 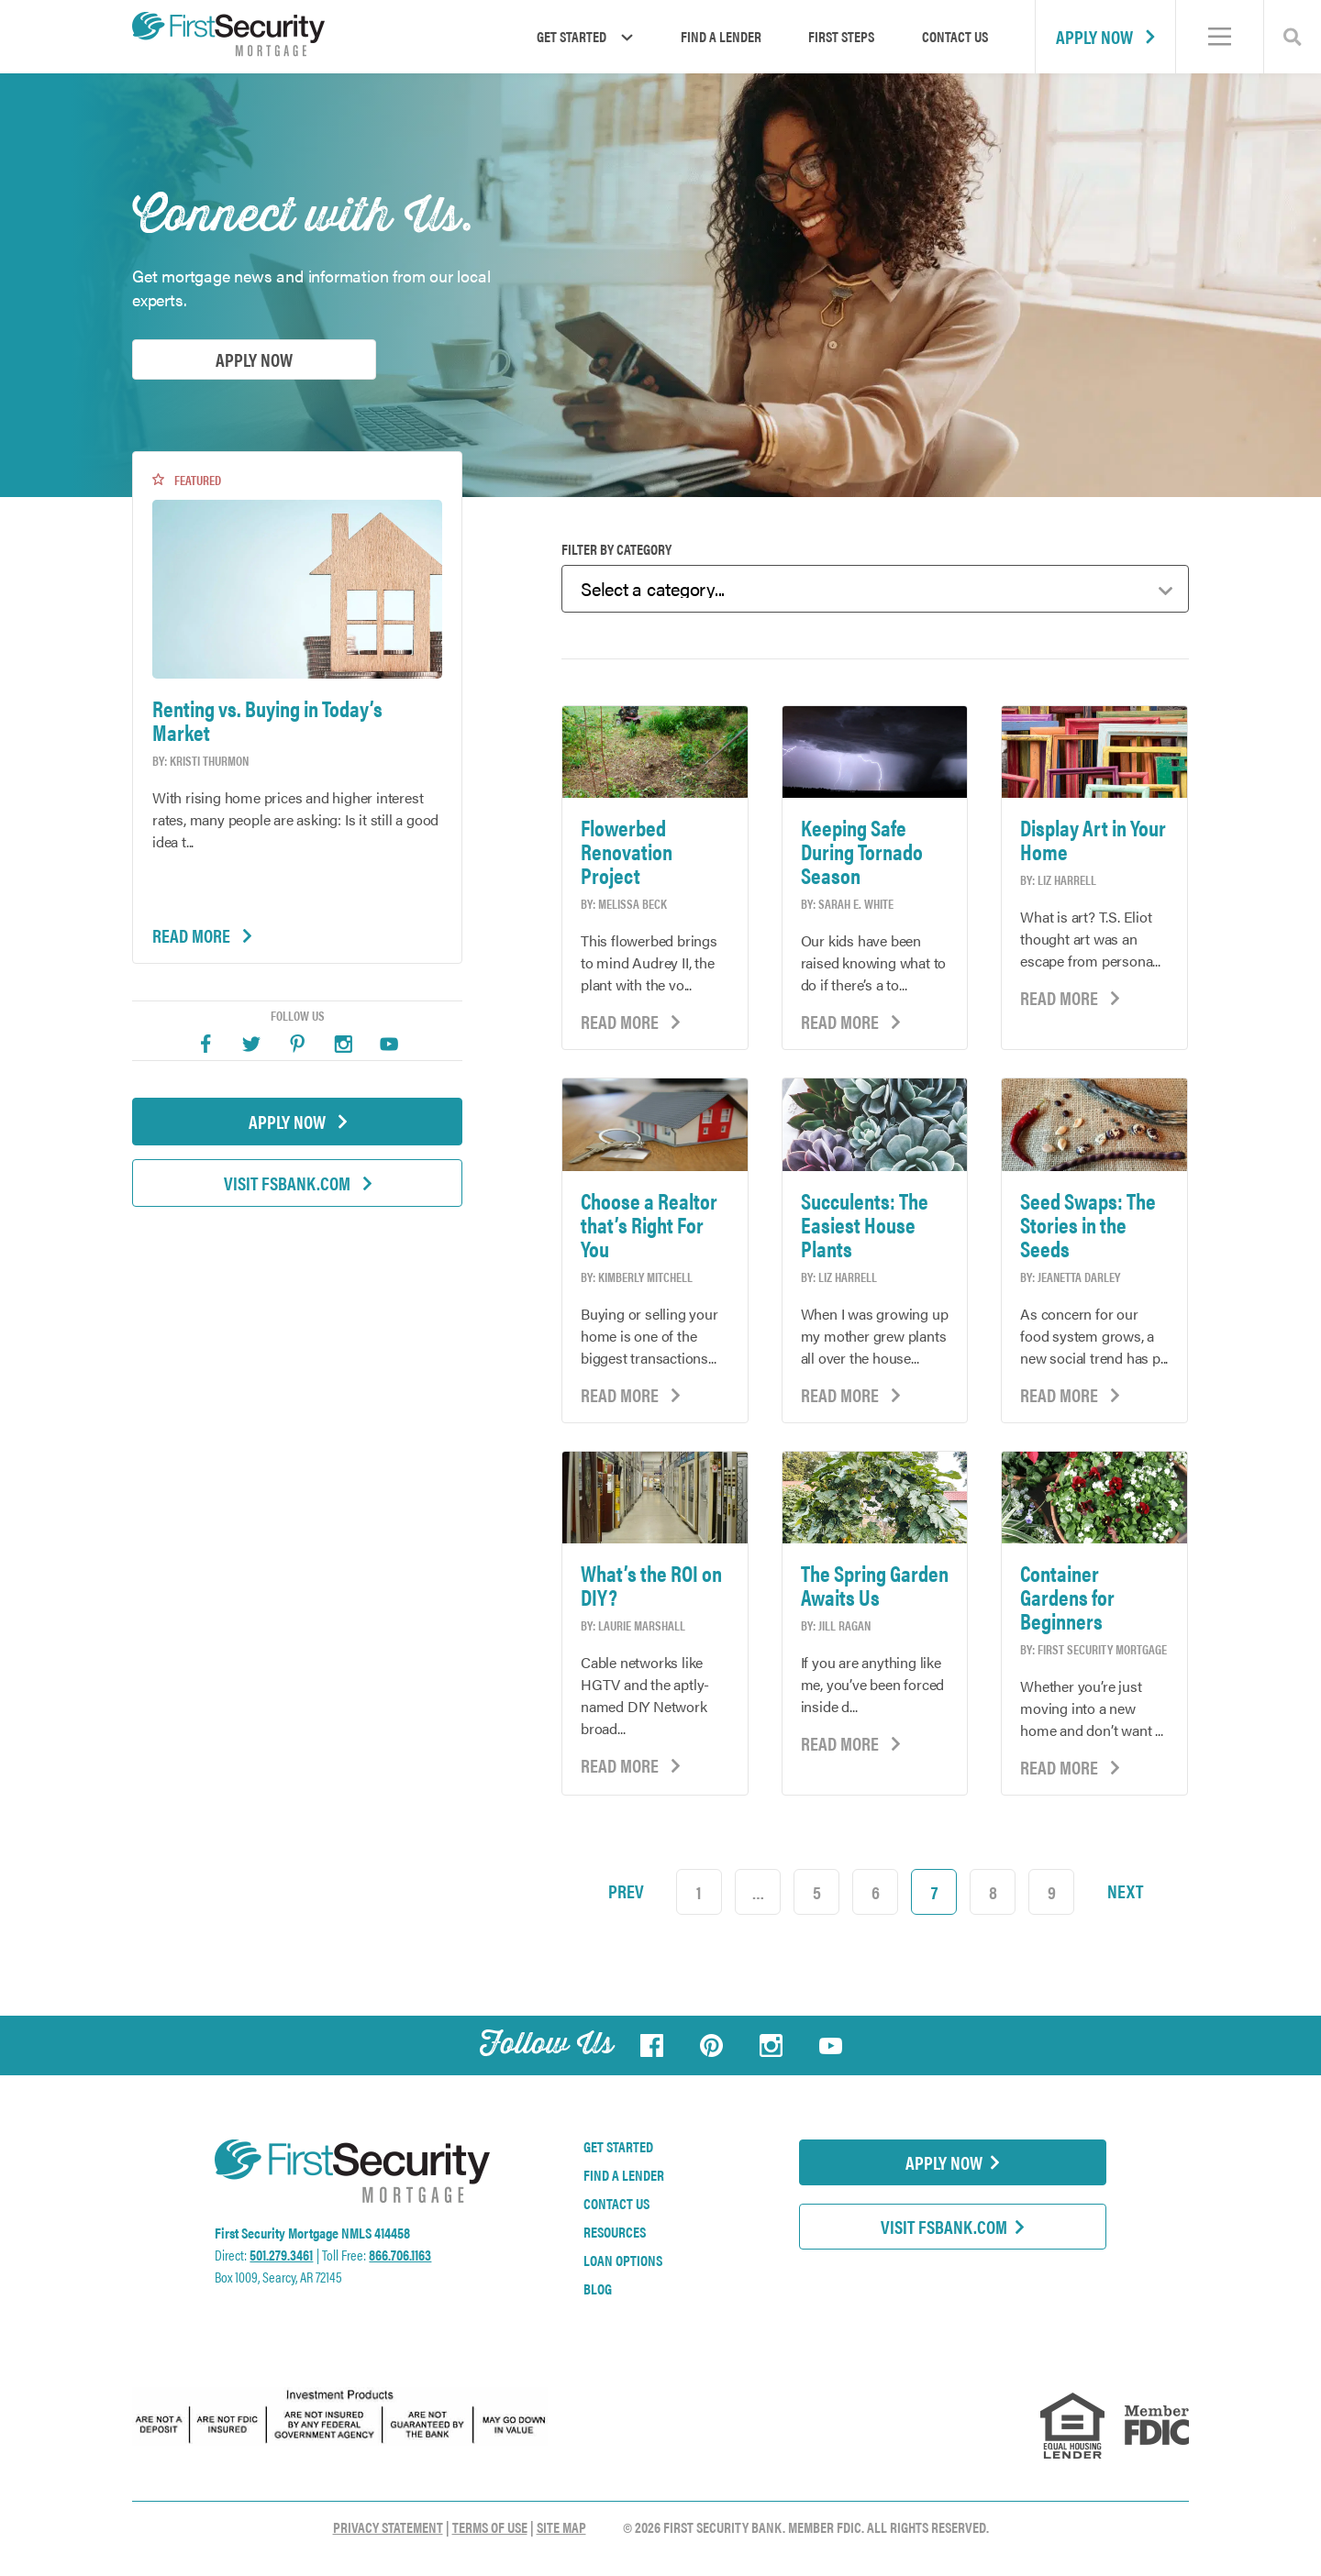 I want to click on 501.279.3461, so click(x=281, y=2254).